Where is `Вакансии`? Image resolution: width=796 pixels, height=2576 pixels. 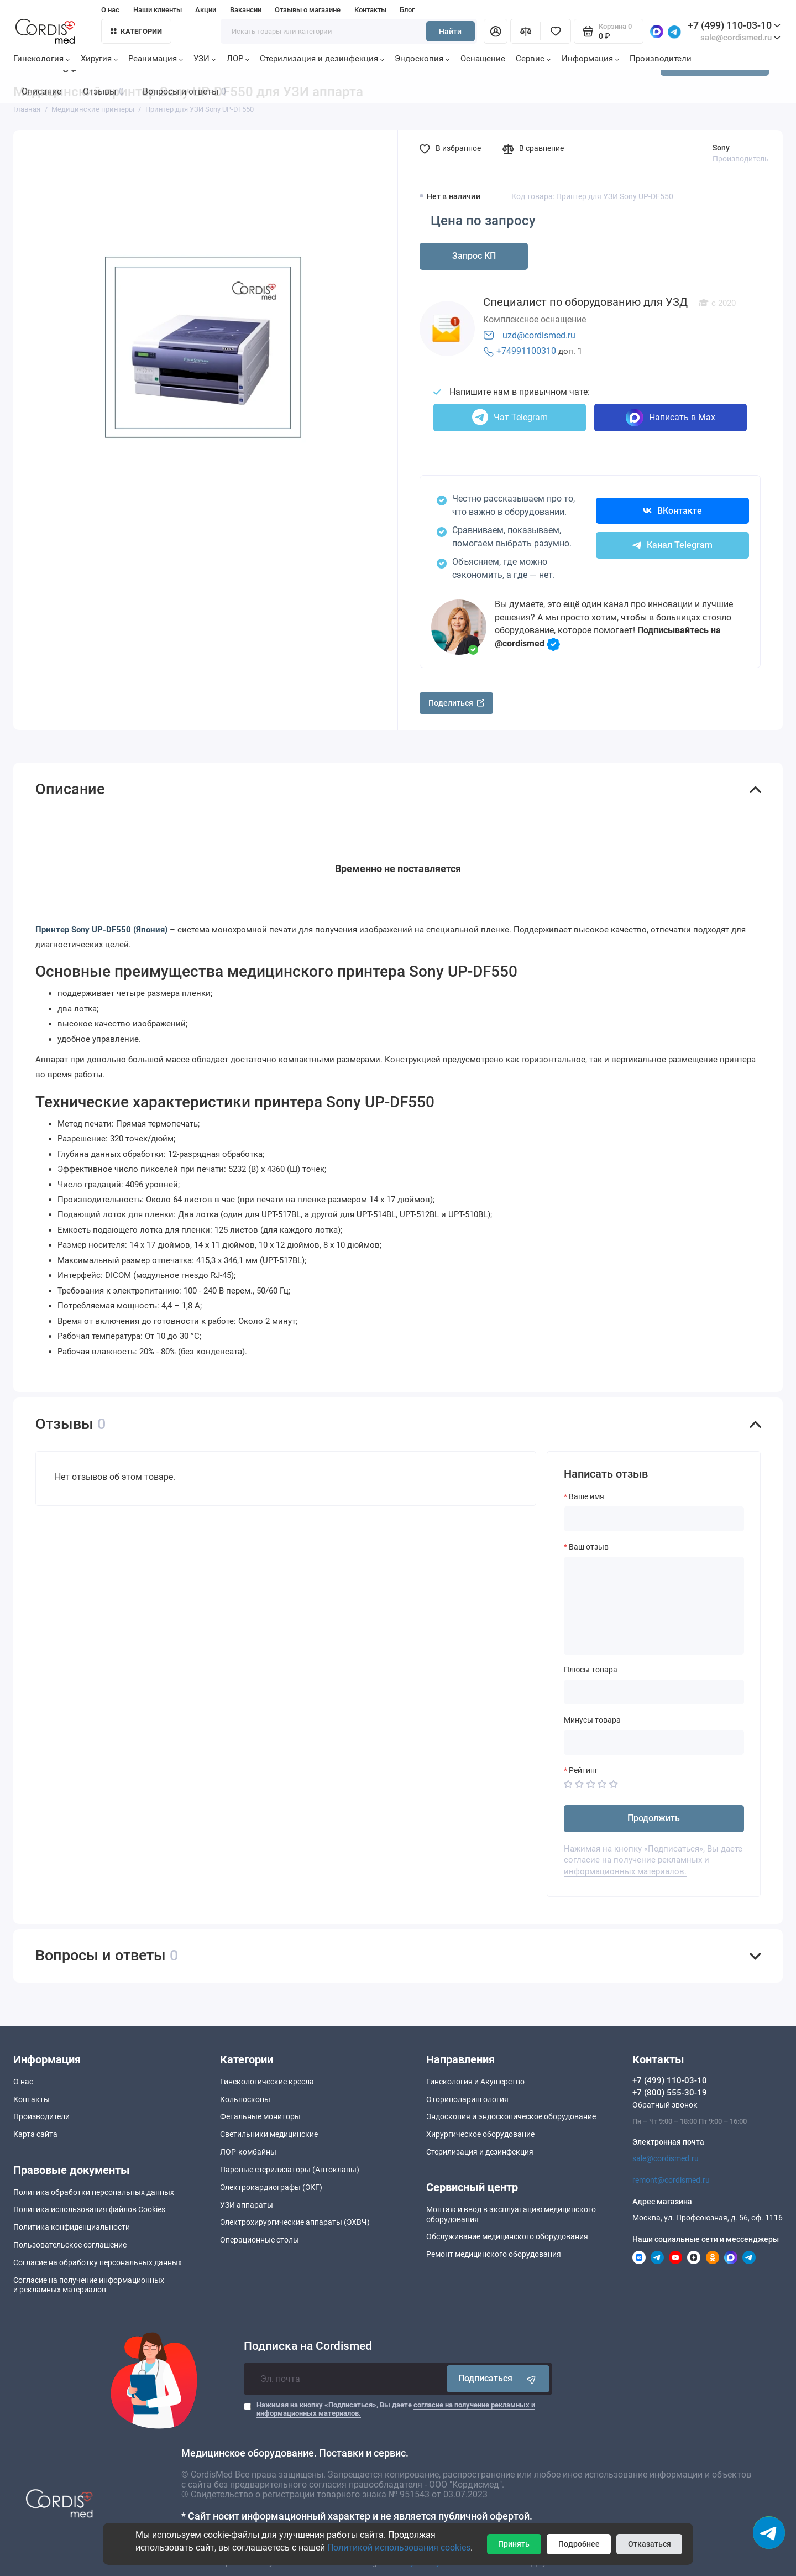 Вакансии is located at coordinates (245, 10).